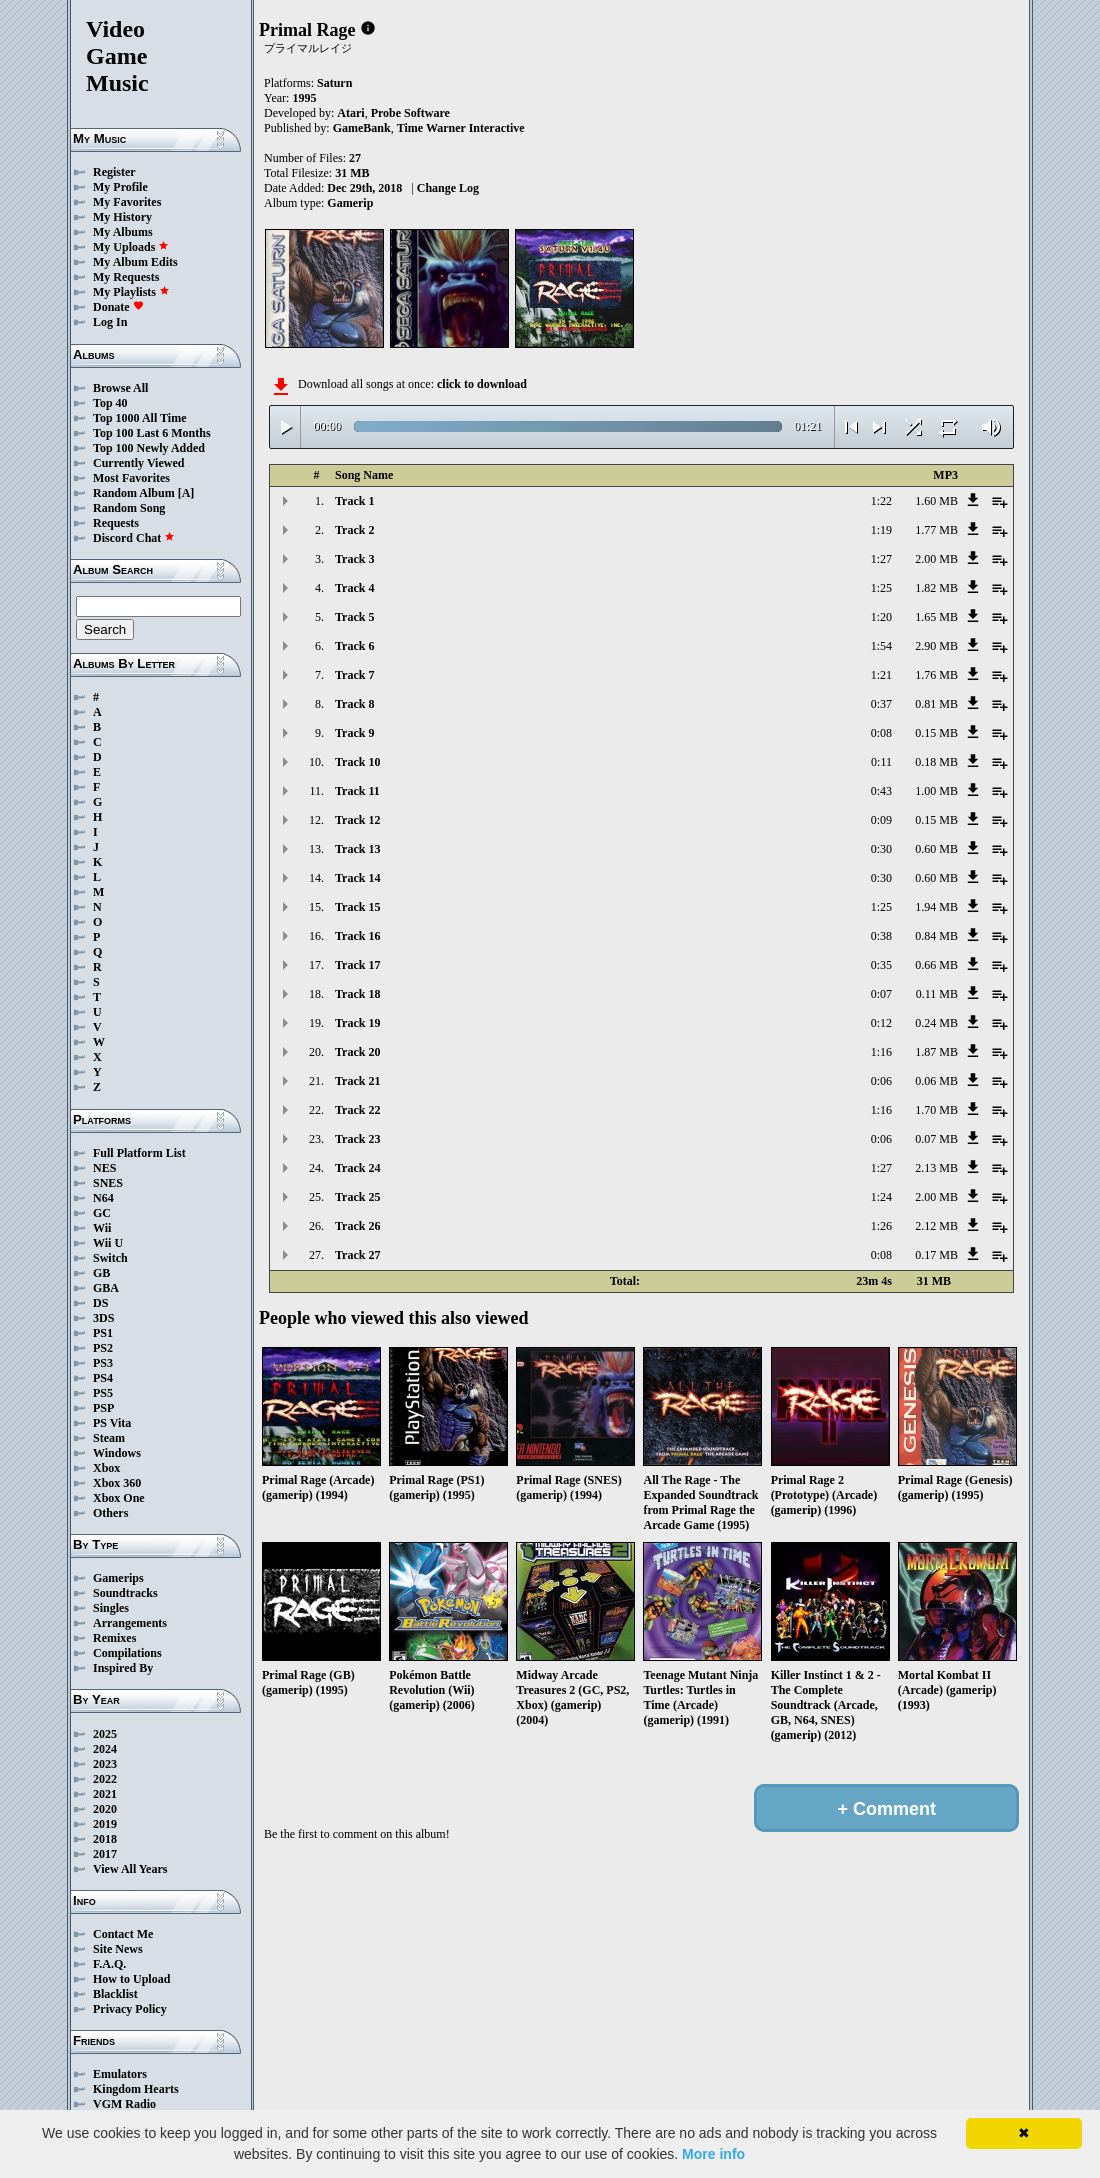 This screenshot has width=1100, height=2178. What do you see at coordinates (461, 128) in the screenshot?
I see `Time Warner Interactive` at bounding box center [461, 128].